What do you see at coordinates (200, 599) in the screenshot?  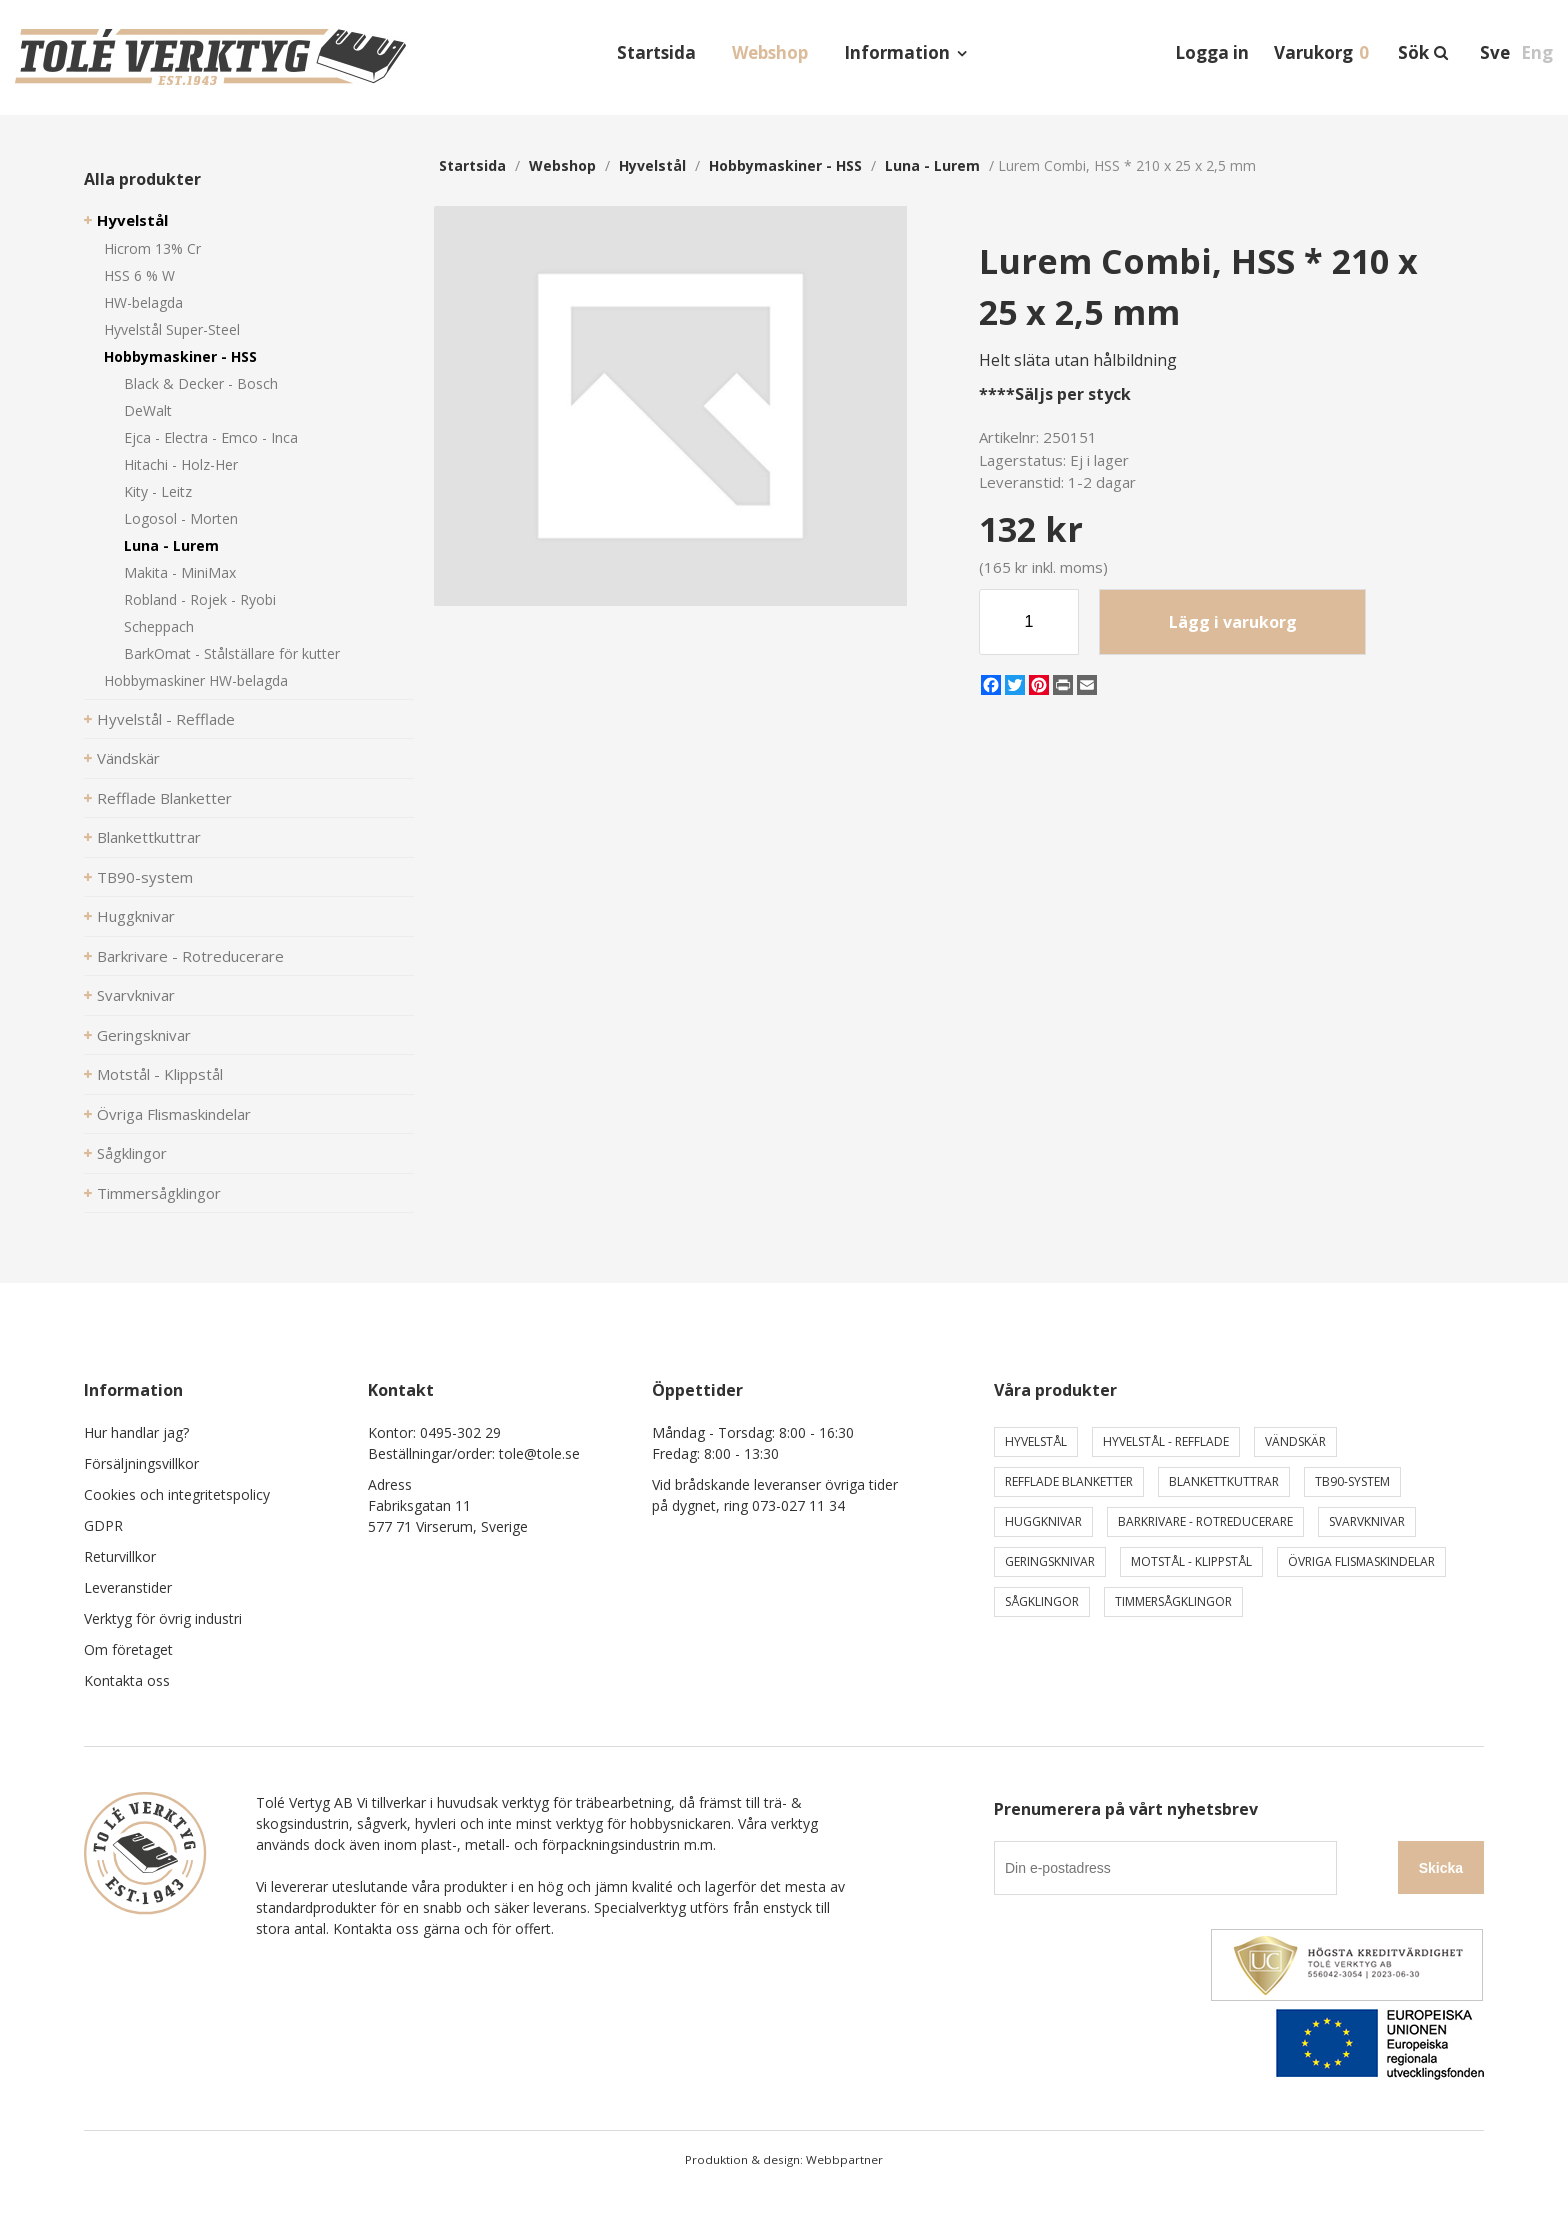 I see `Robland - Rojek - Ryobi` at bounding box center [200, 599].